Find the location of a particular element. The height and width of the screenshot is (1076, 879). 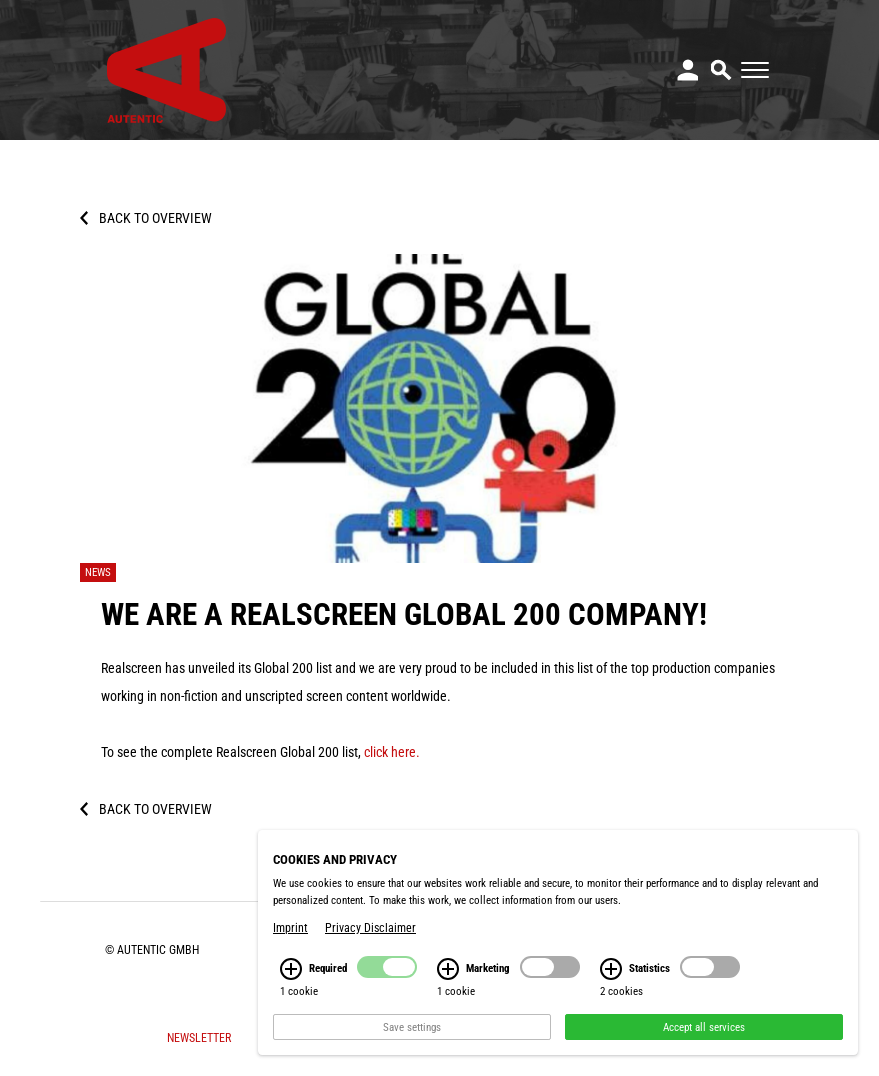

Newsletter is located at coordinates (199, 1038).